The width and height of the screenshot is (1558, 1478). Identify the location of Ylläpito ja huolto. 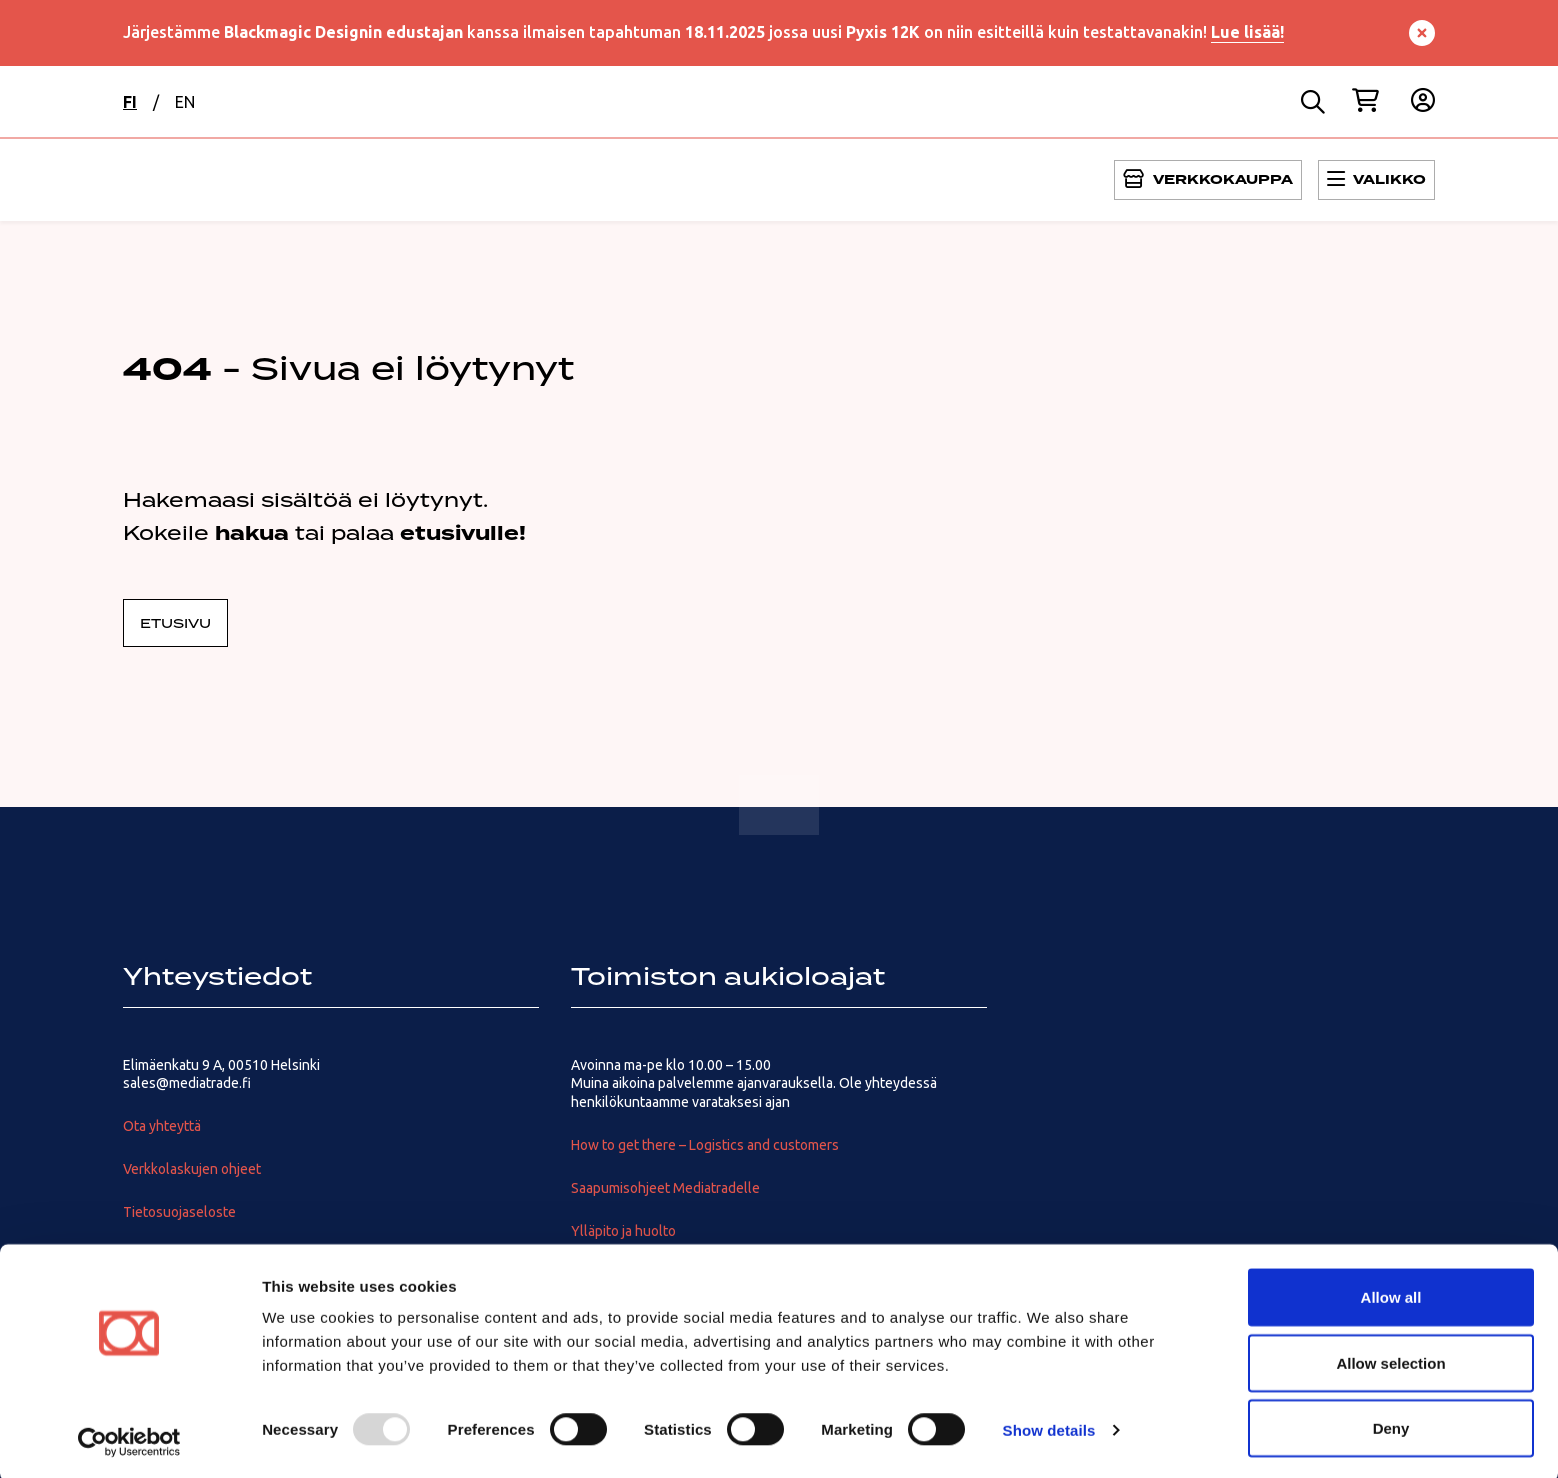
(623, 1231).